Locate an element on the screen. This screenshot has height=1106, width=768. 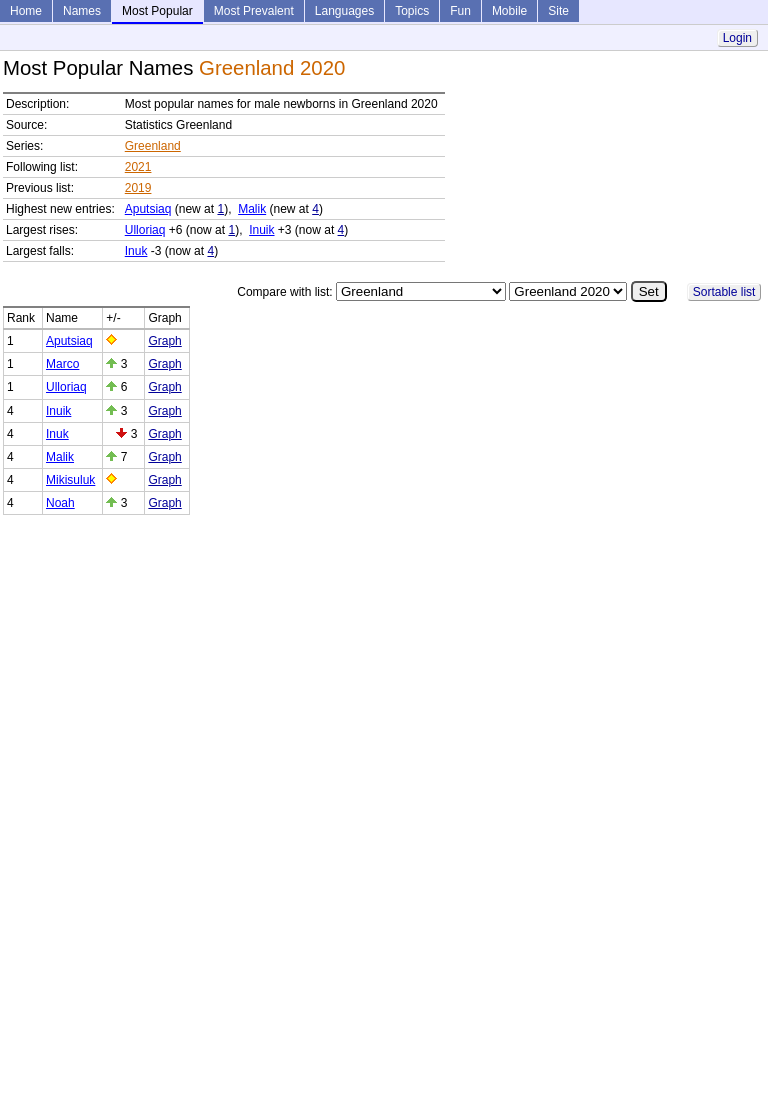
Names is located at coordinates (82, 11).